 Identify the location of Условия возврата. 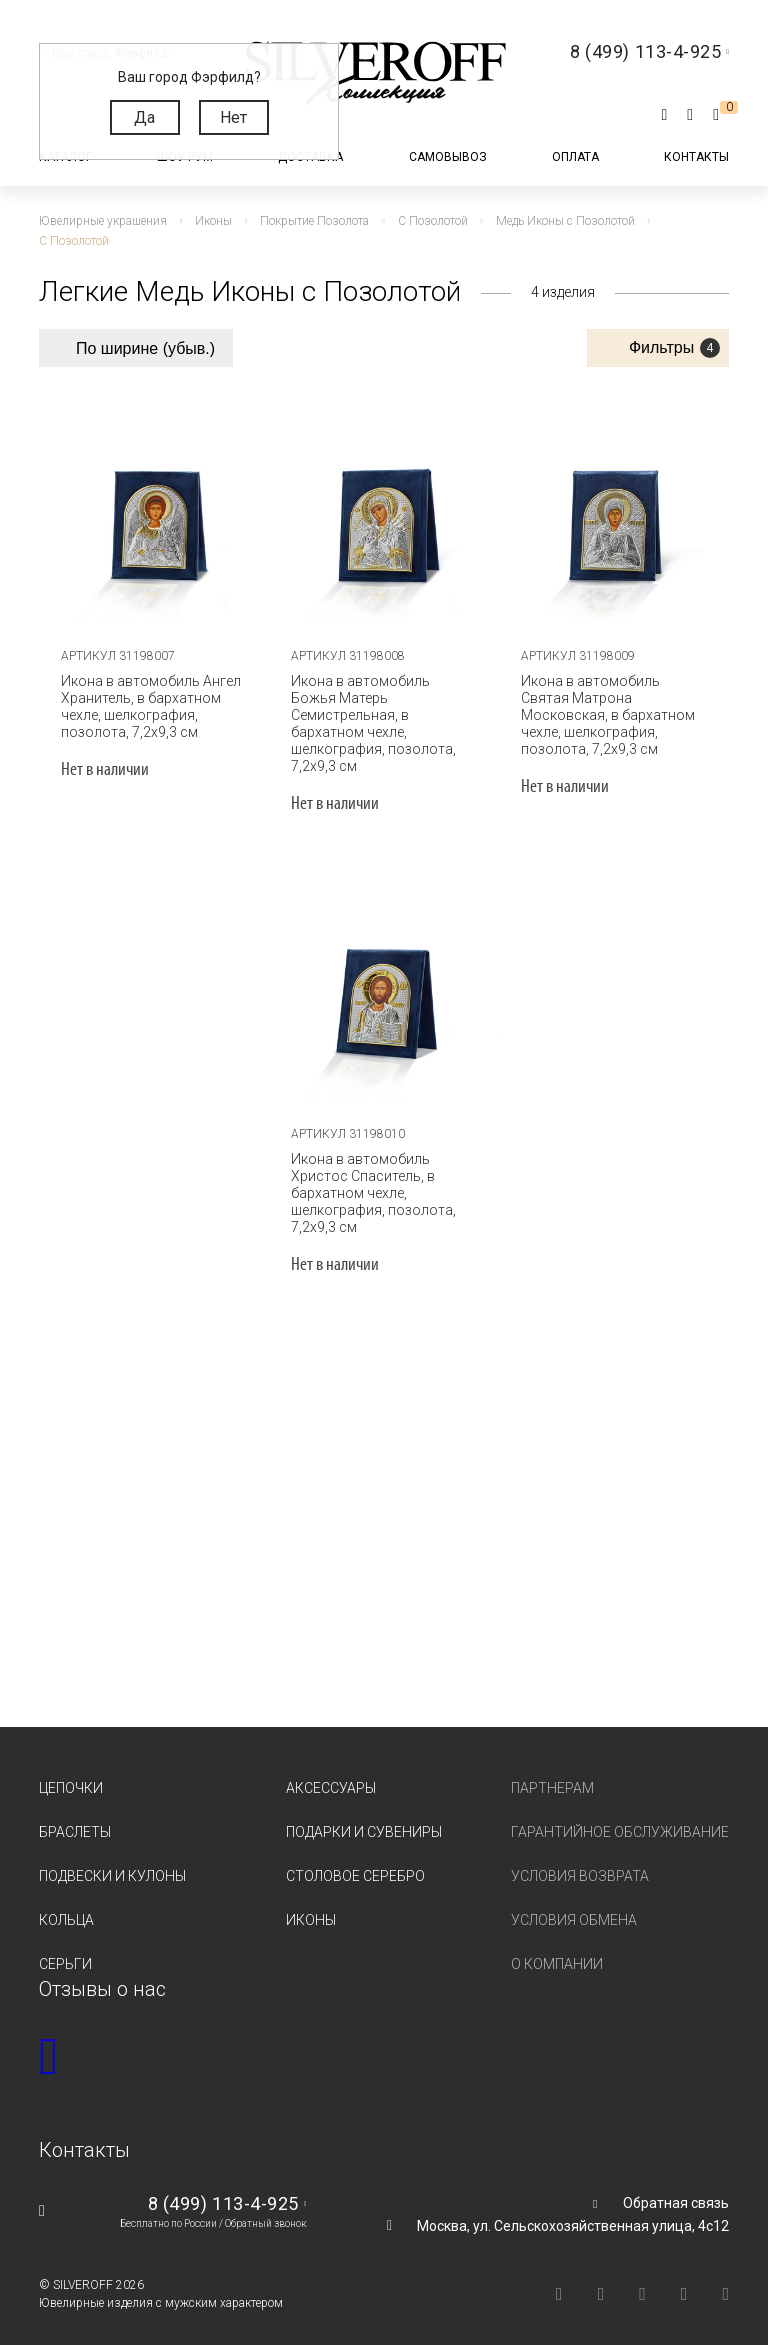
(580, 1859).